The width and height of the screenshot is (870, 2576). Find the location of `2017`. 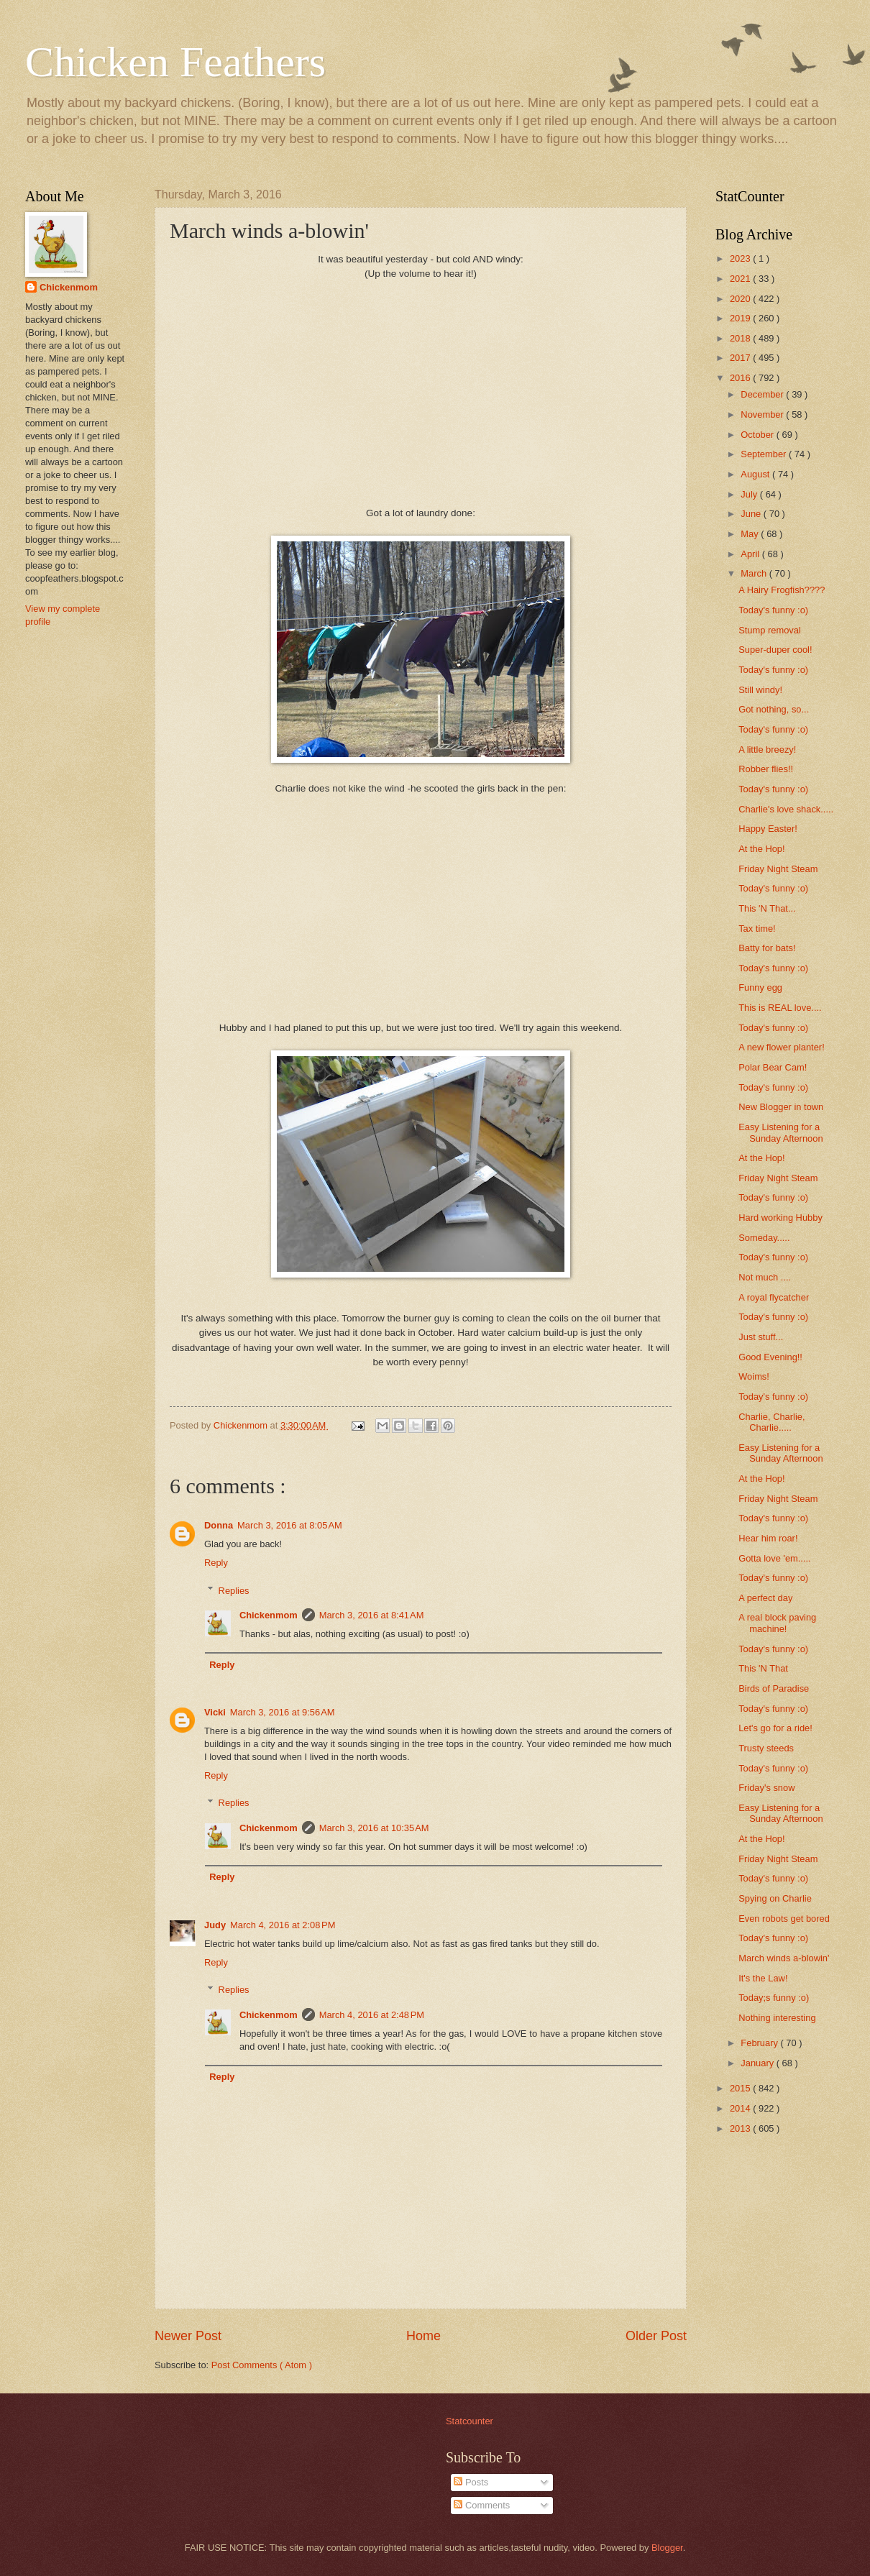

2017 is located at coordinates (741, 357).